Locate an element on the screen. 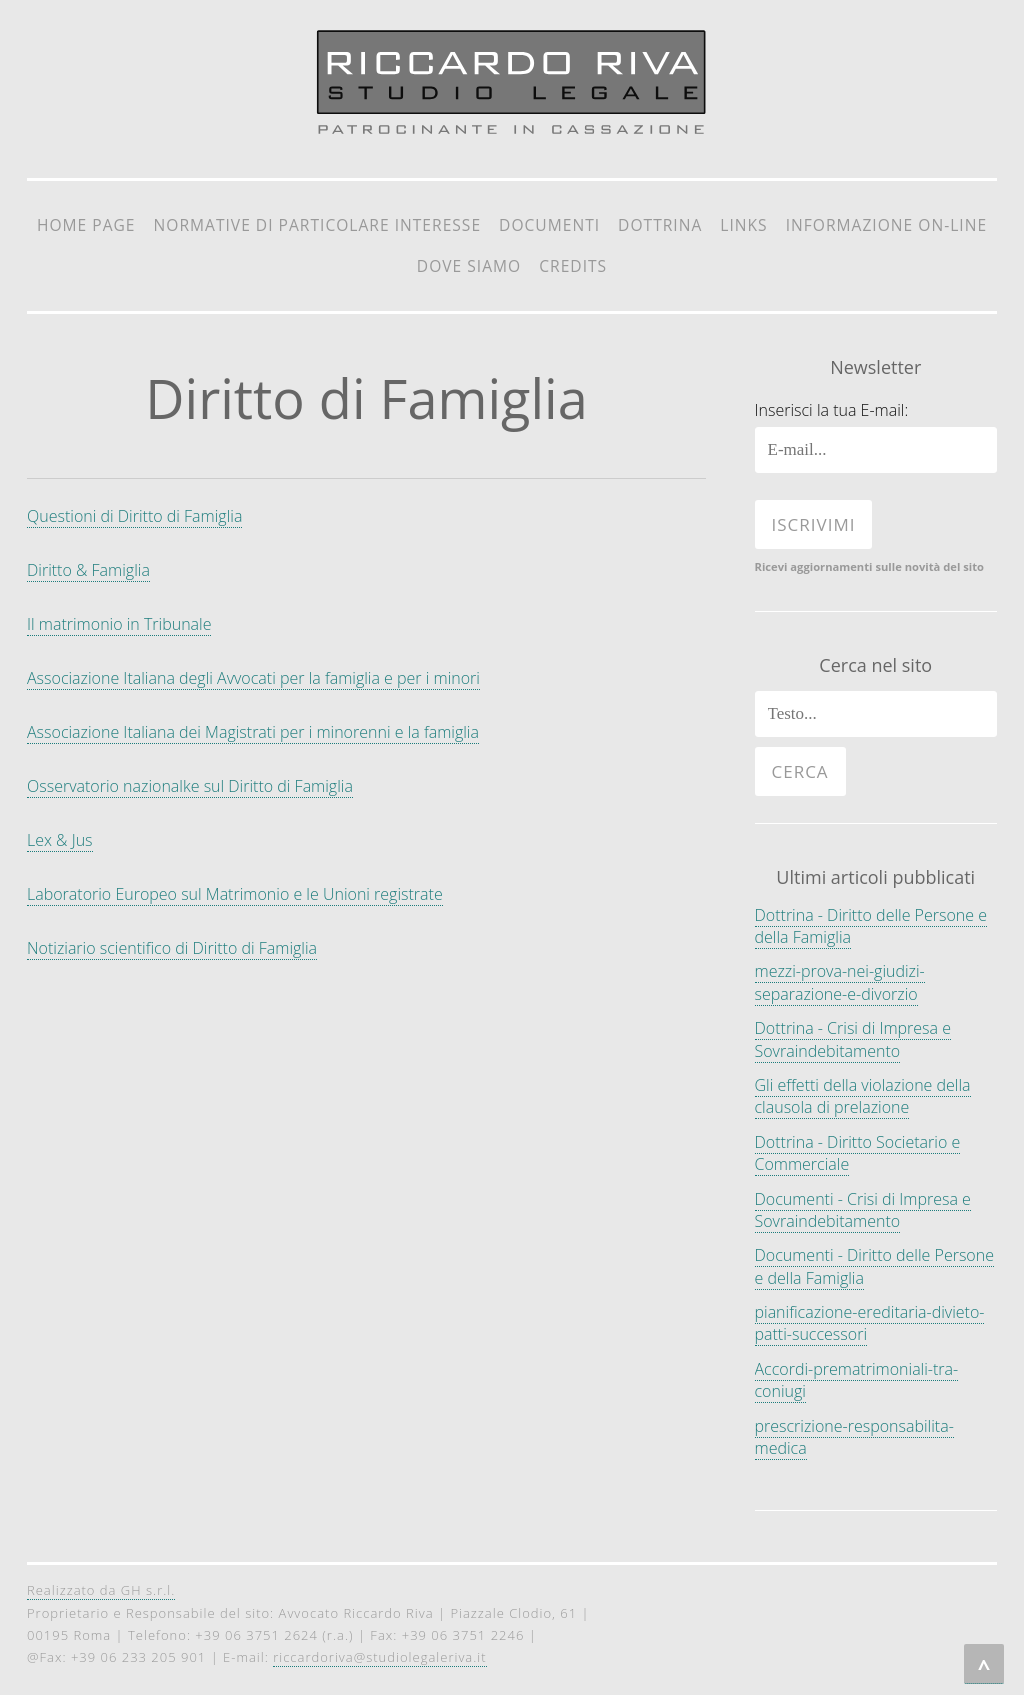 This screenshot has height=1695, width=1024. Laboratorio Europeo sul Matrimonio e le Unioni registrate is located at coordinates (235, 894).